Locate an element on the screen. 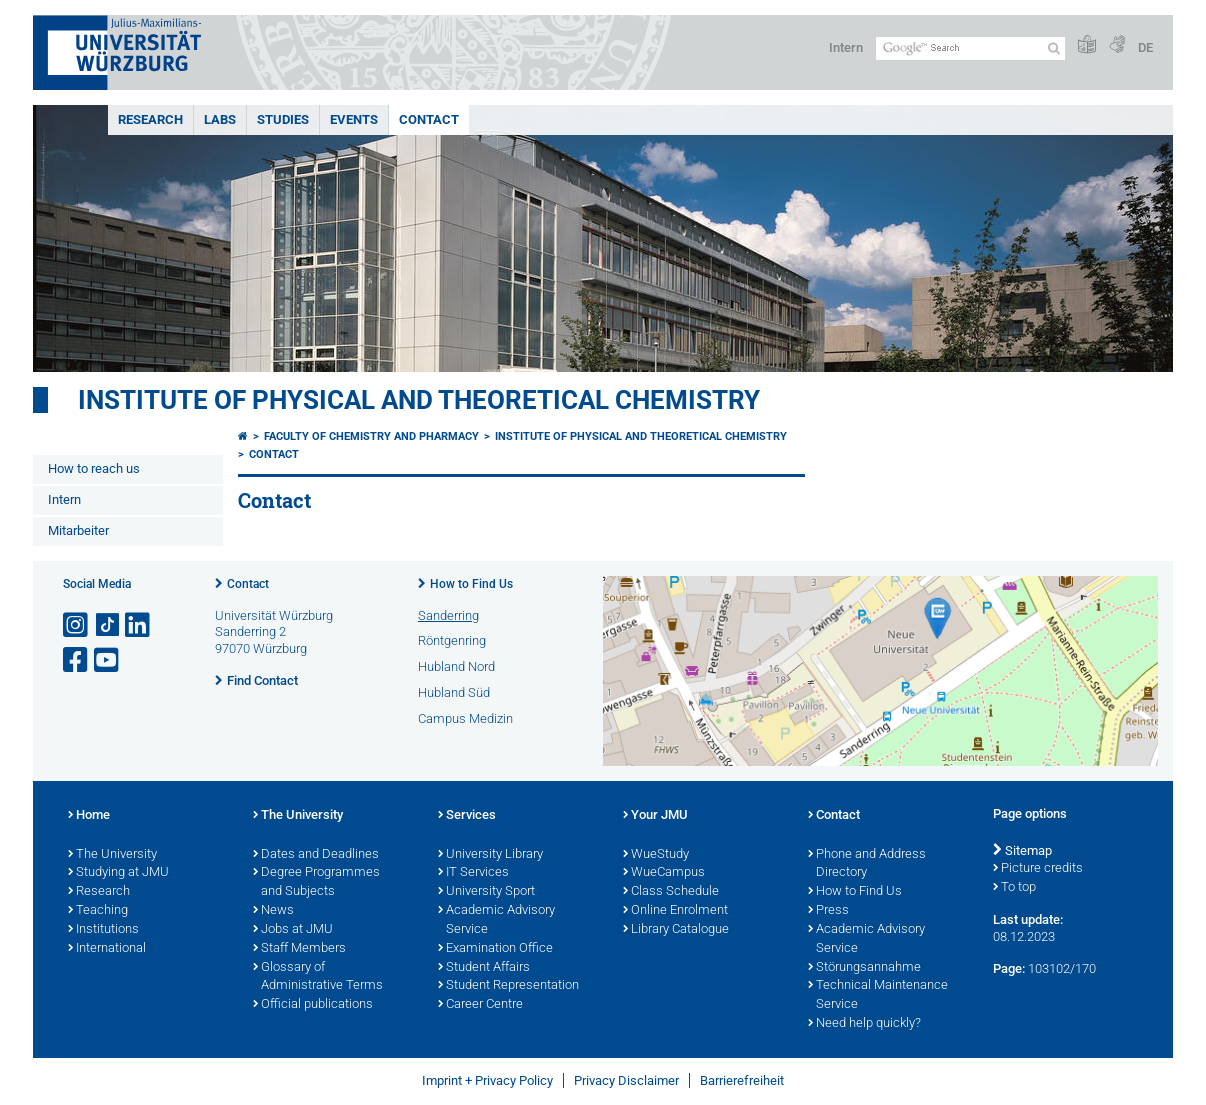 Image resolution: width=1206 pixels, height=1105 pixels. Library Catalogue is located at coordinates (676, 930).